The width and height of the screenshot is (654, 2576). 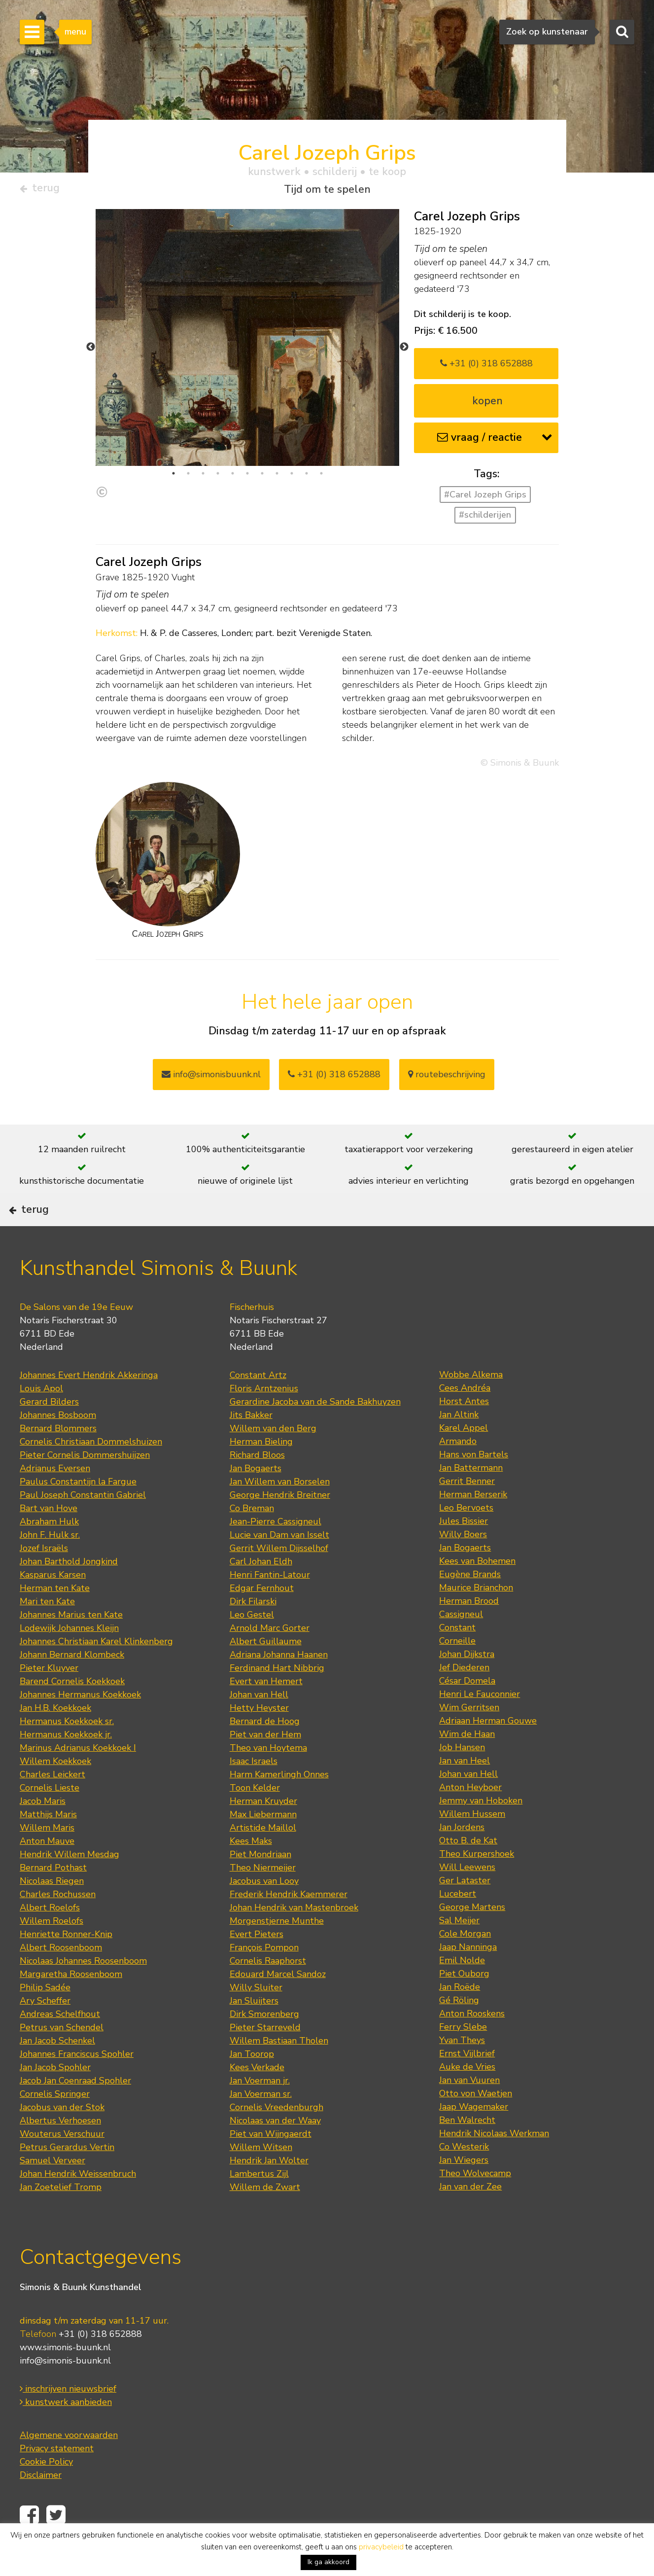 I want to click on Lucie van Dam van Isselt, so click(x=279, y=1564).